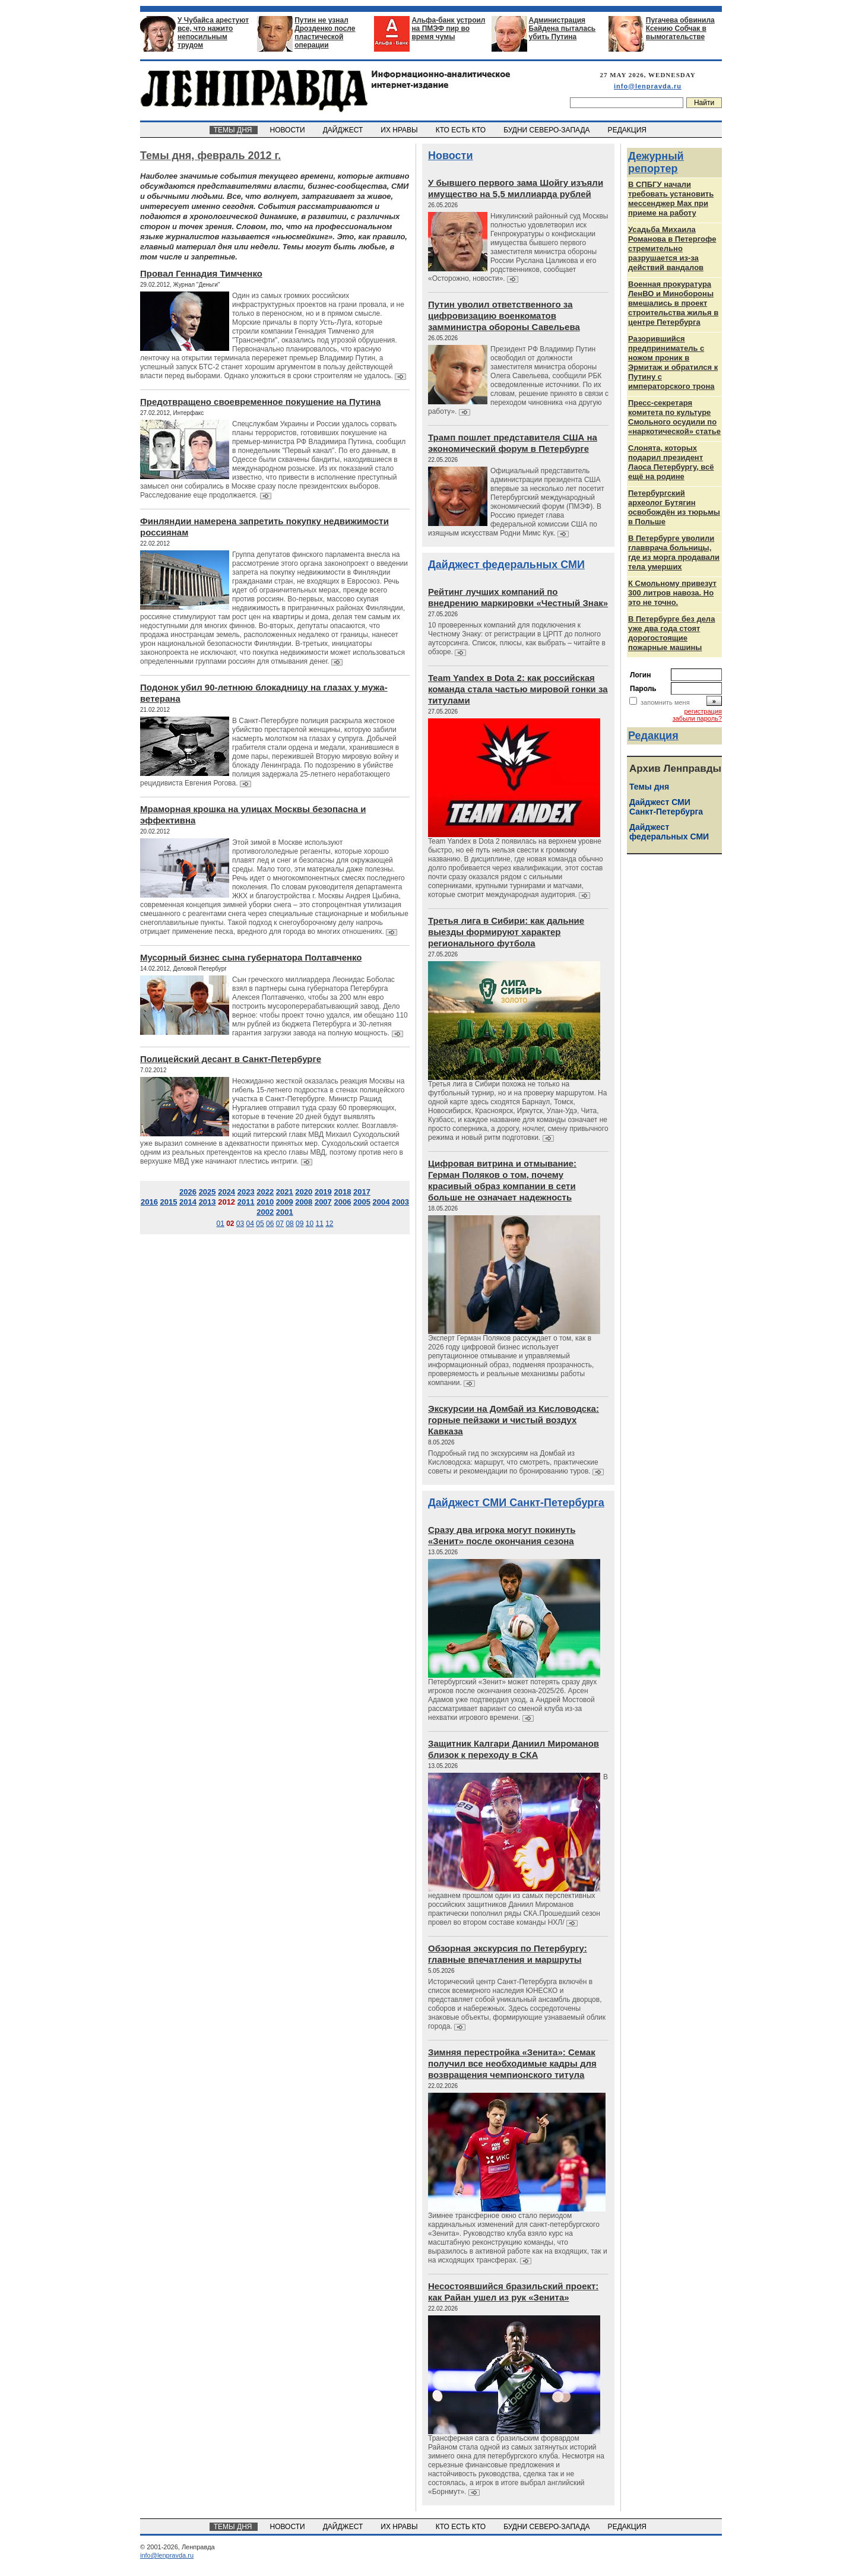 The width and height of the screenshot is (862, 2576). What do you see at coordinates (303, 1191) in the screenshot?
I see `2020` at bounding box center [303, 1191].